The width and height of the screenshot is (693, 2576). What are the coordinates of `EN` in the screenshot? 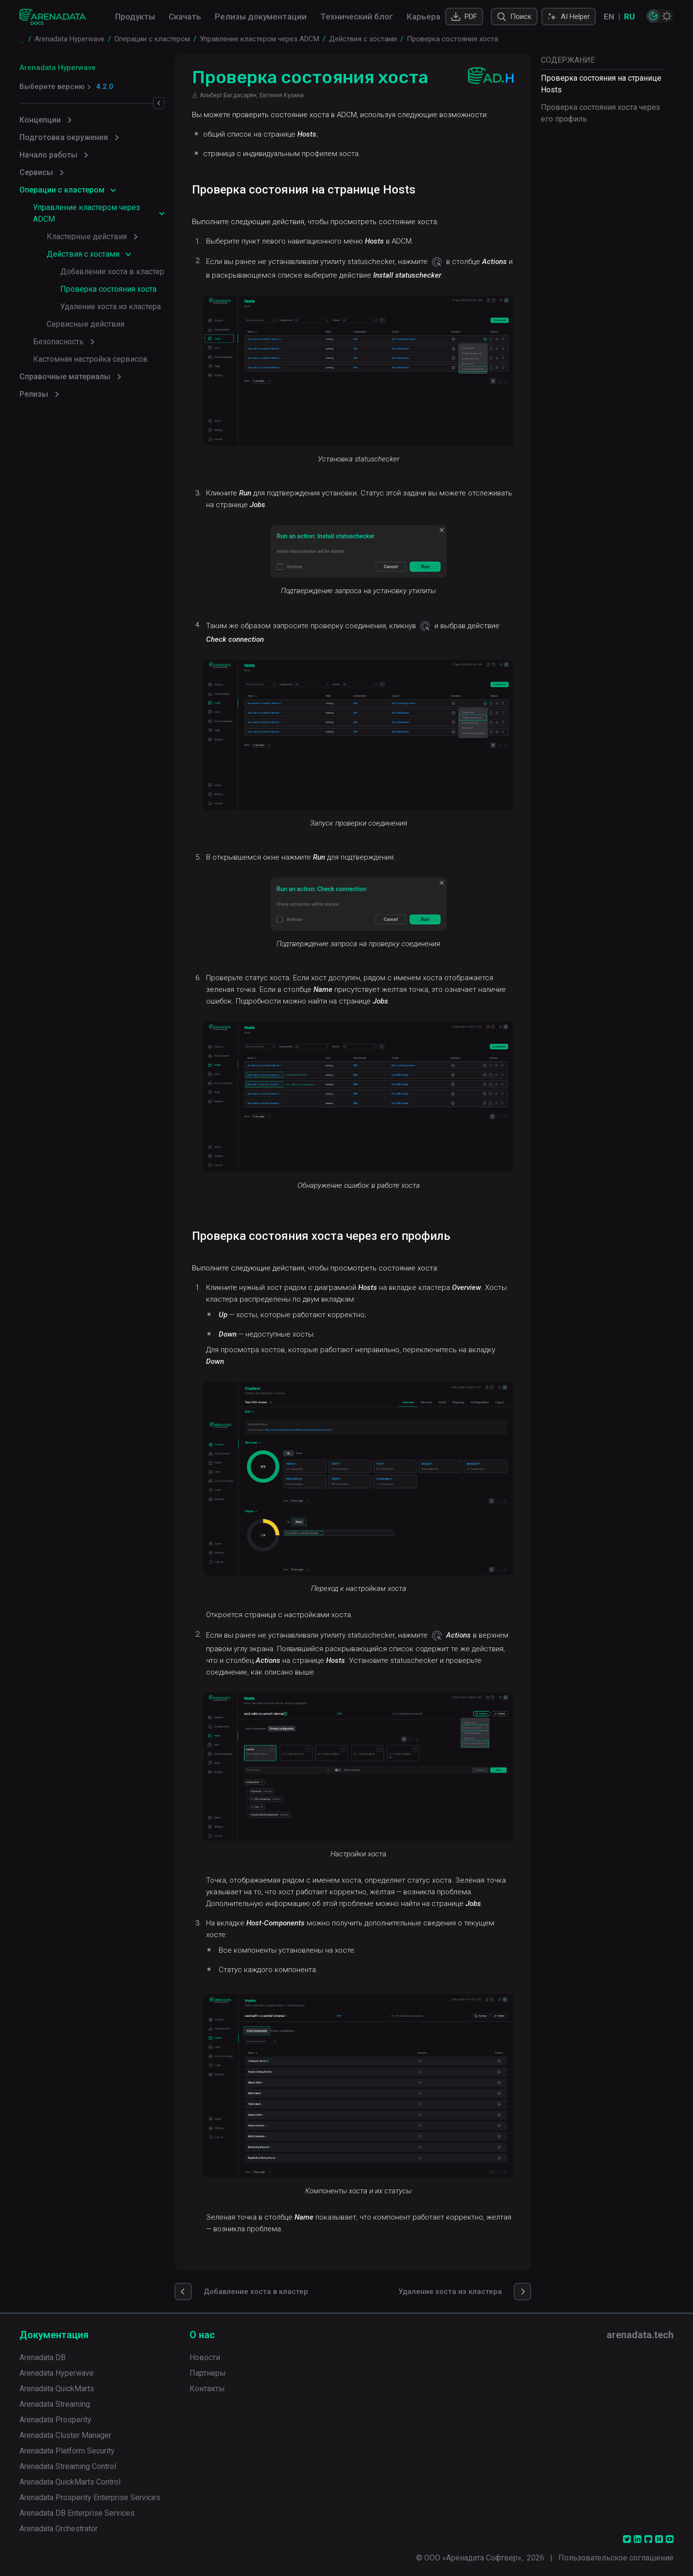 It's located at (609, 16).